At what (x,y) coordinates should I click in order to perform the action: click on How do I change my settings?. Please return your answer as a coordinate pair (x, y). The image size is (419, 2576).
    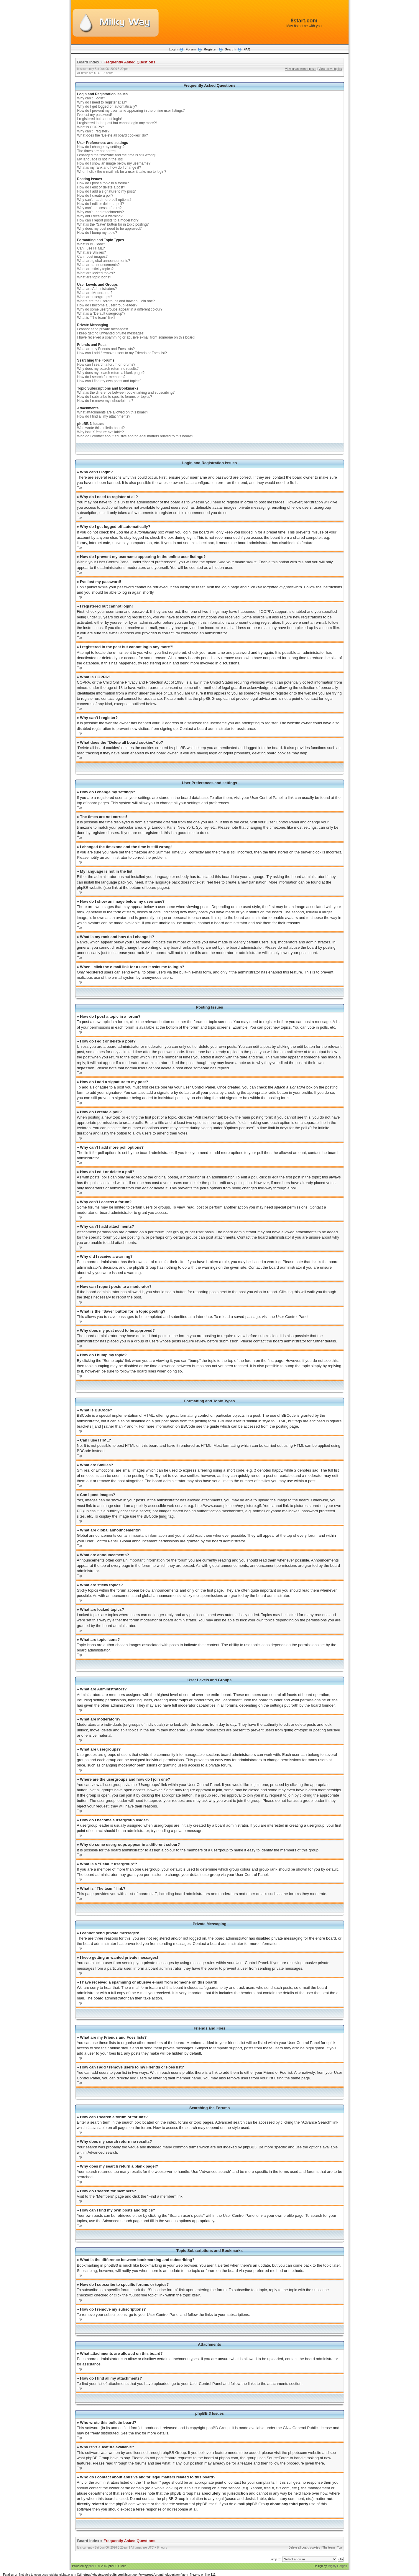
    Looking at the image, I should click on (101, 147).